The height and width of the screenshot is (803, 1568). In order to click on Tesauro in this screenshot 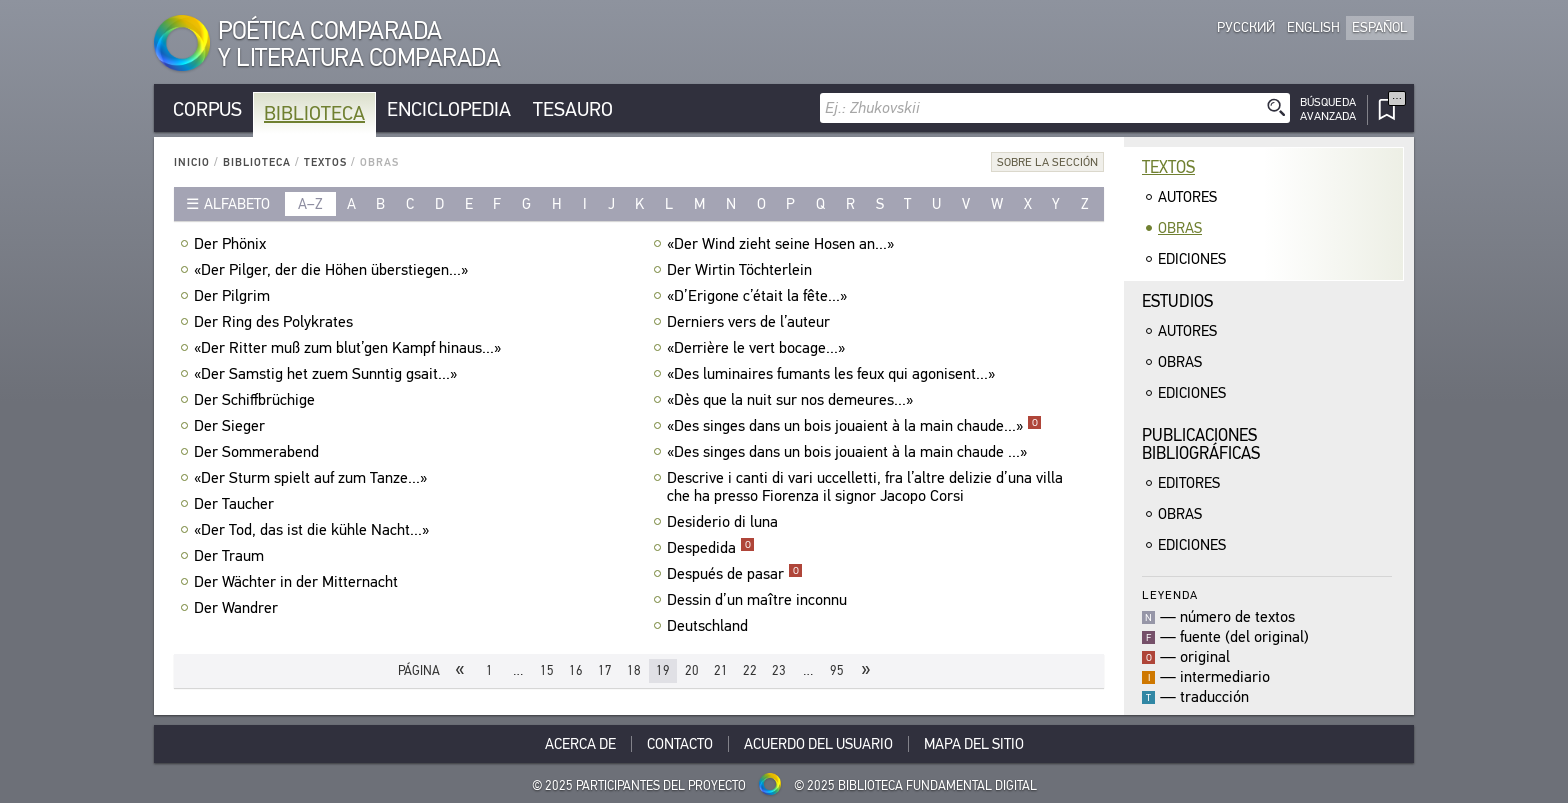, I will do `click(573, 109)`.